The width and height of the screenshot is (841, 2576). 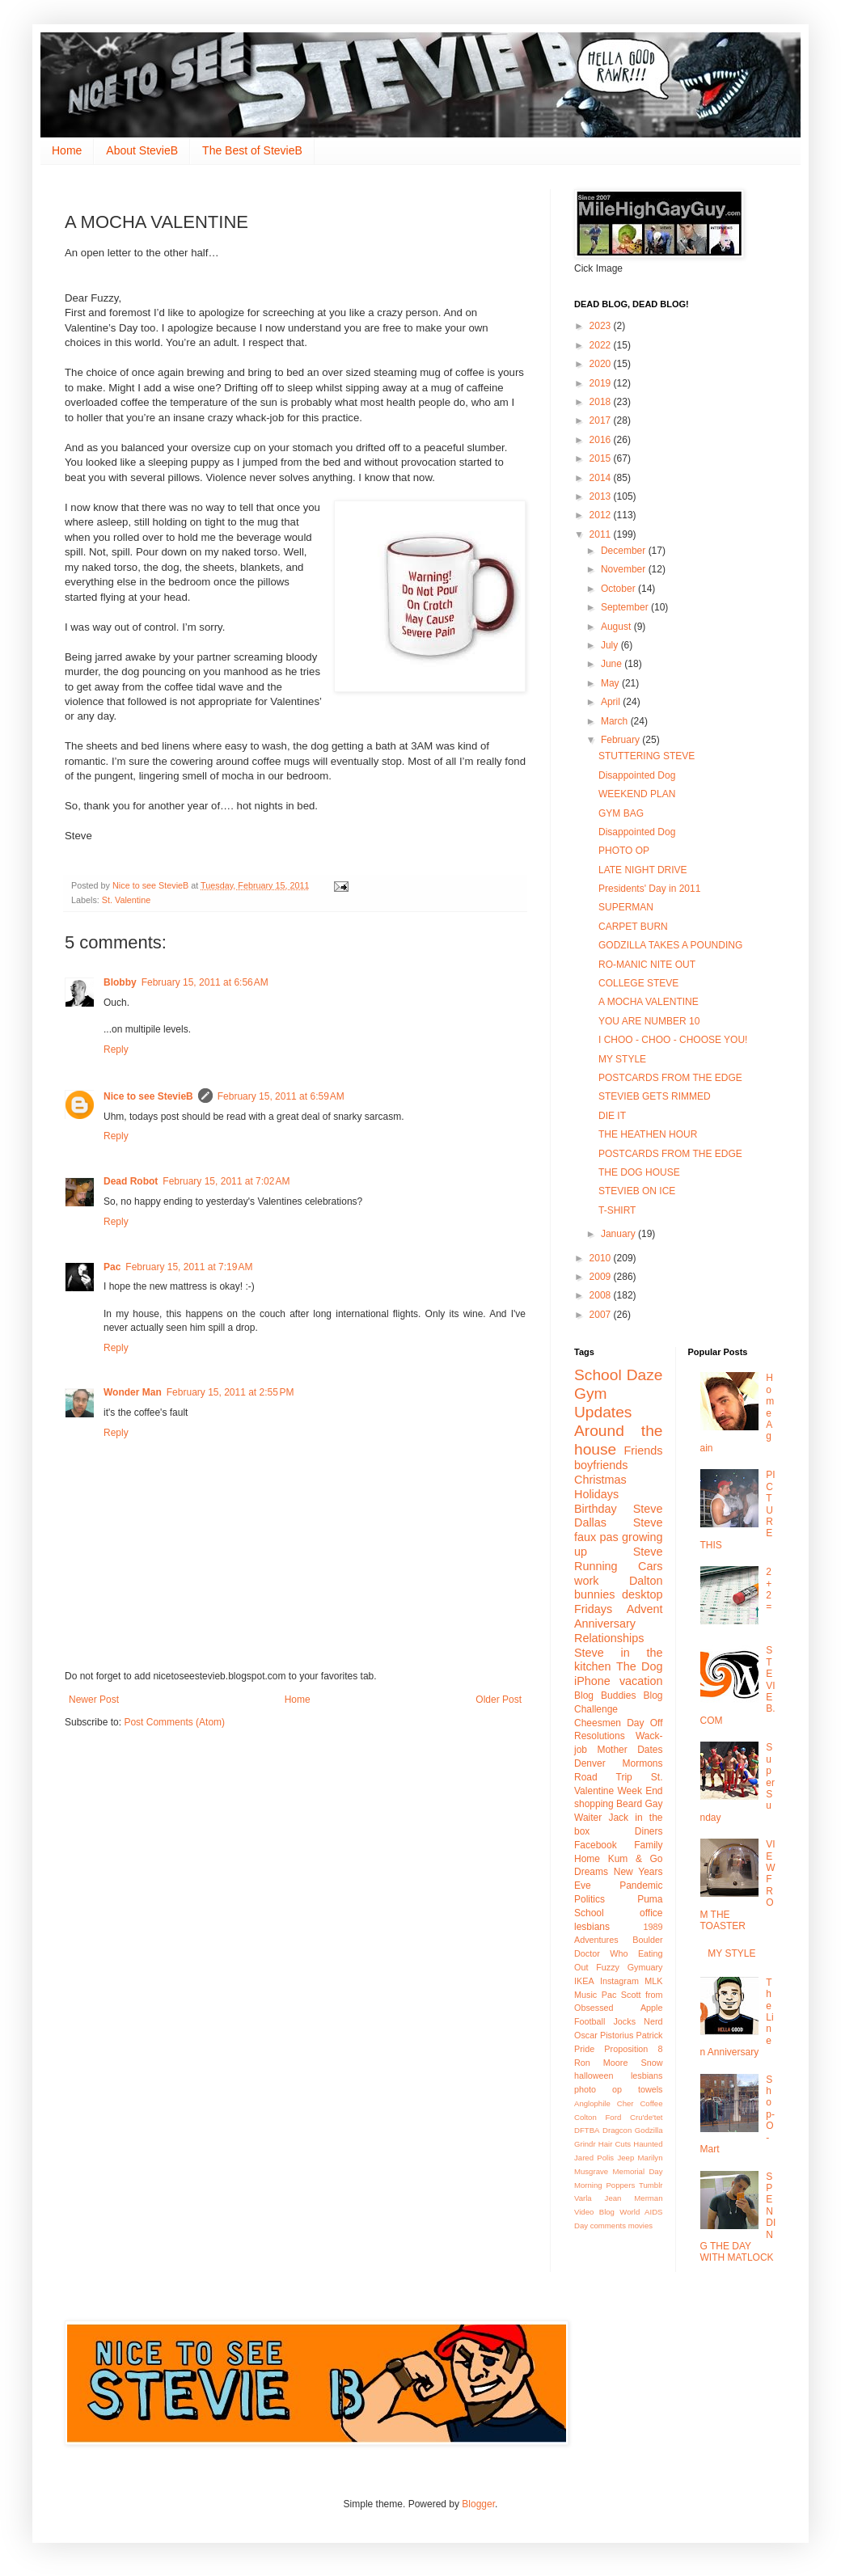 I want to click on Pac, so click(x=112, y=1267).